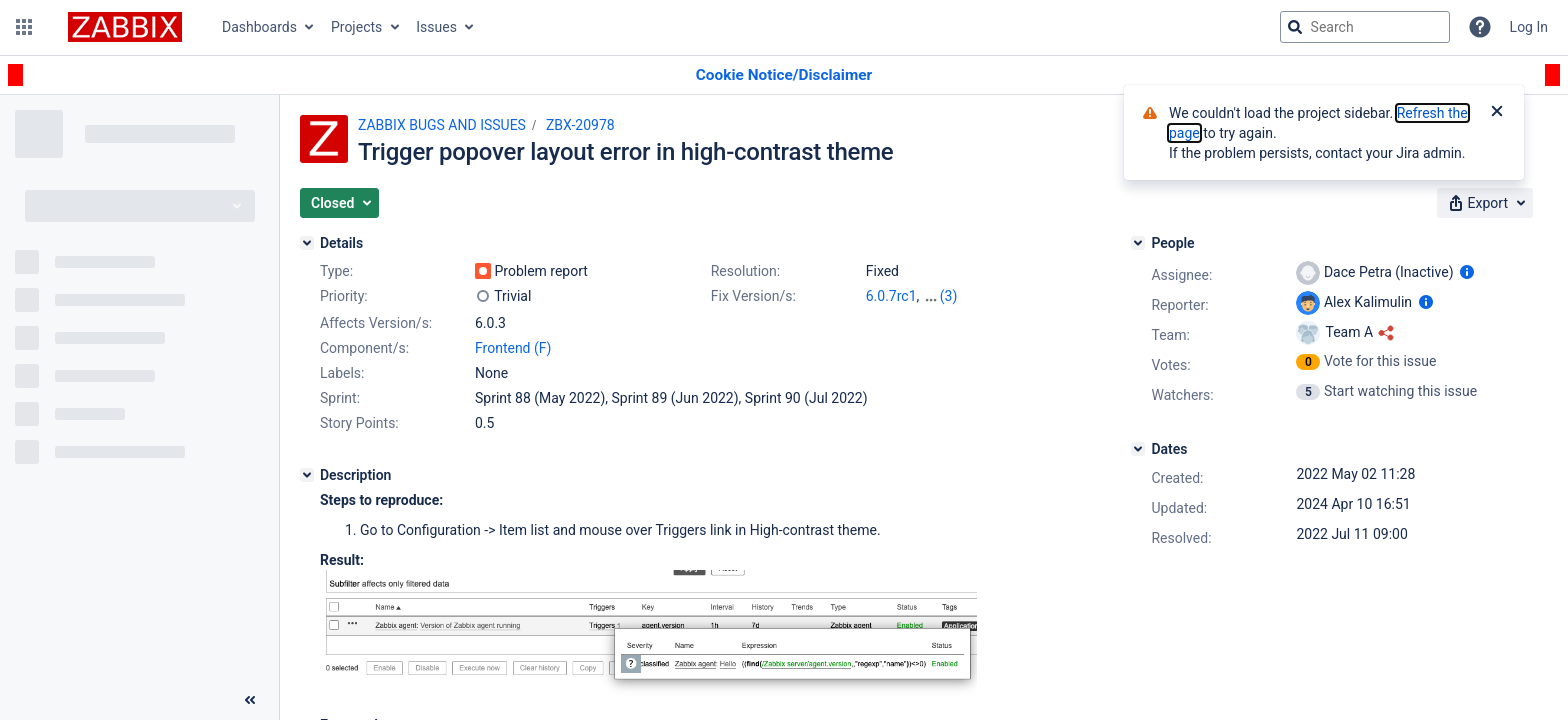 The height and width of the screenshot is (720, 1568). I want to click on ZABBIX BUGS AND ISSUES, so click(442, 125).